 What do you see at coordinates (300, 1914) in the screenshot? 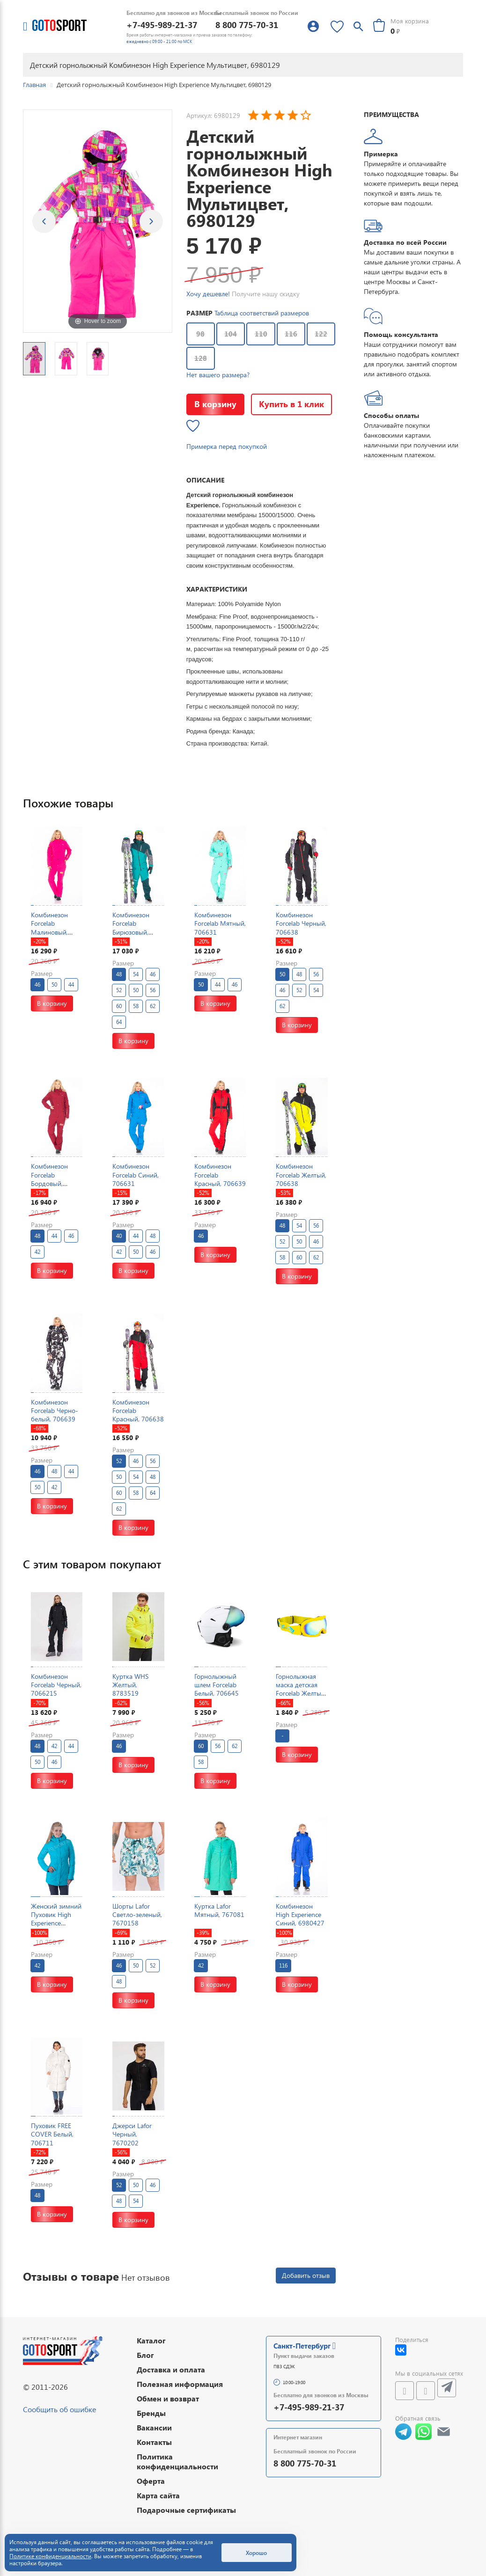
I see `Комбинезон High Experience Синий, 6980427` at bounding box center [300, 1914].